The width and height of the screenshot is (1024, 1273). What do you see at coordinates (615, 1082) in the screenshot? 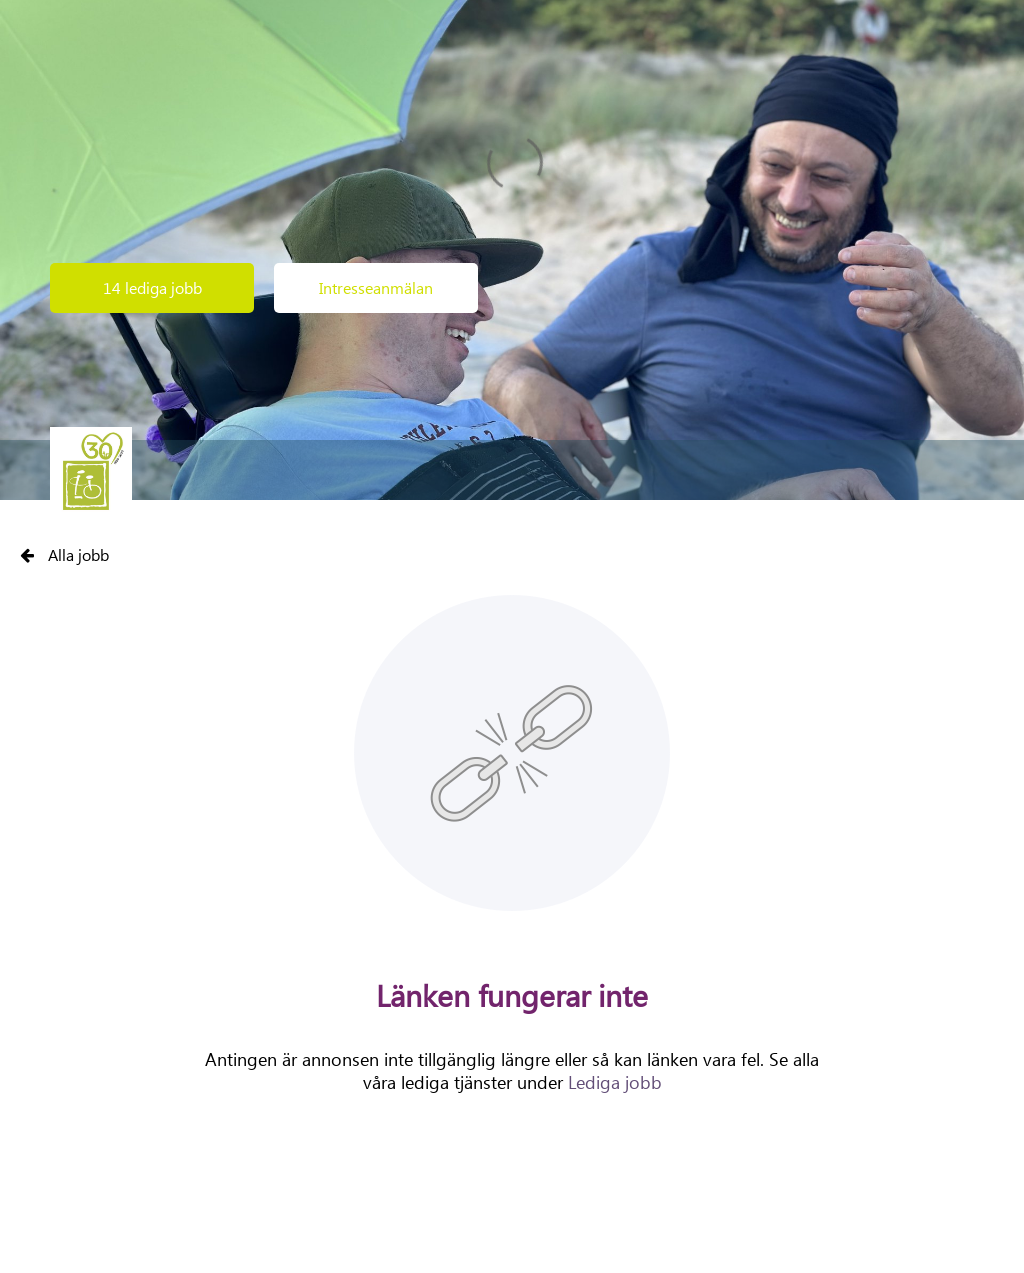
I see `Lediga jobb` at bounding box center [615, 1082].